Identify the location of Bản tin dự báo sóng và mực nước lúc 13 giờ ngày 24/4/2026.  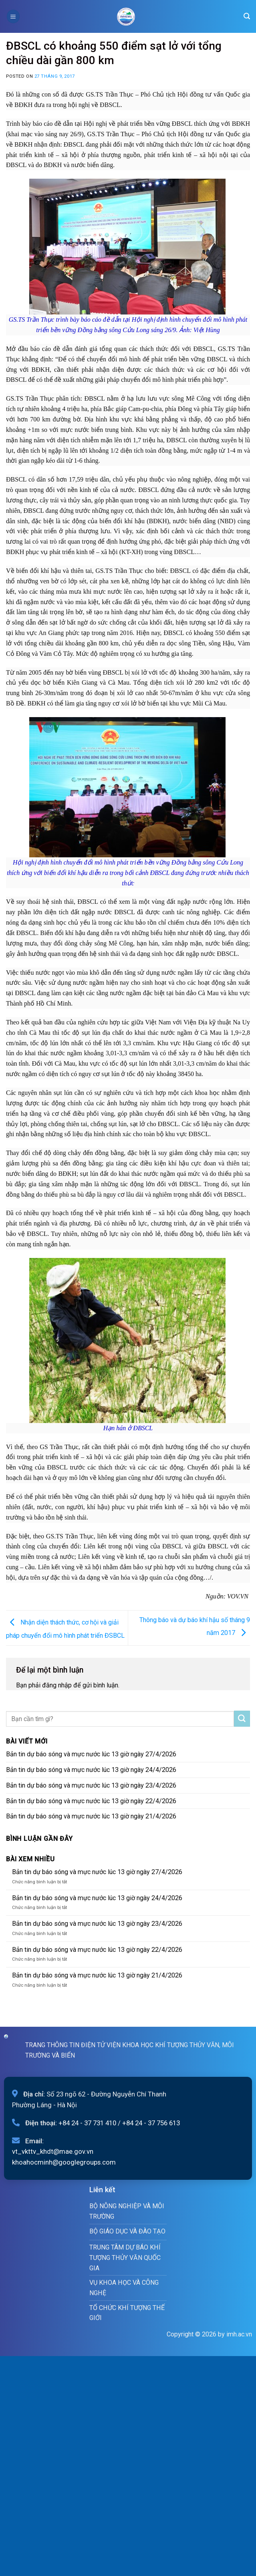
(91, 1770).